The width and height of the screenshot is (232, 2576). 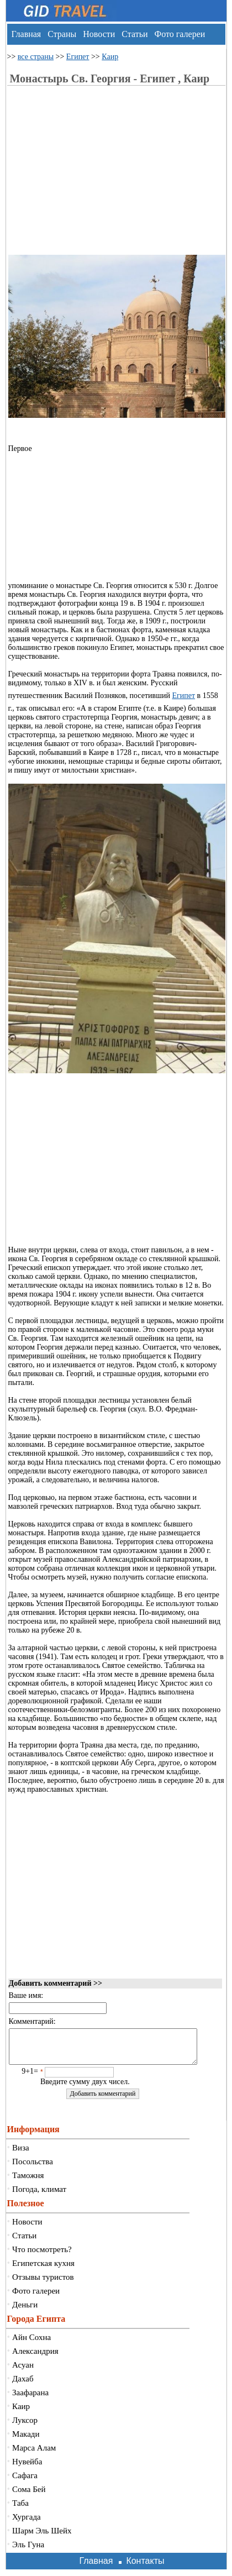 I want to click on Сафага, so click(x=25, y=2482).